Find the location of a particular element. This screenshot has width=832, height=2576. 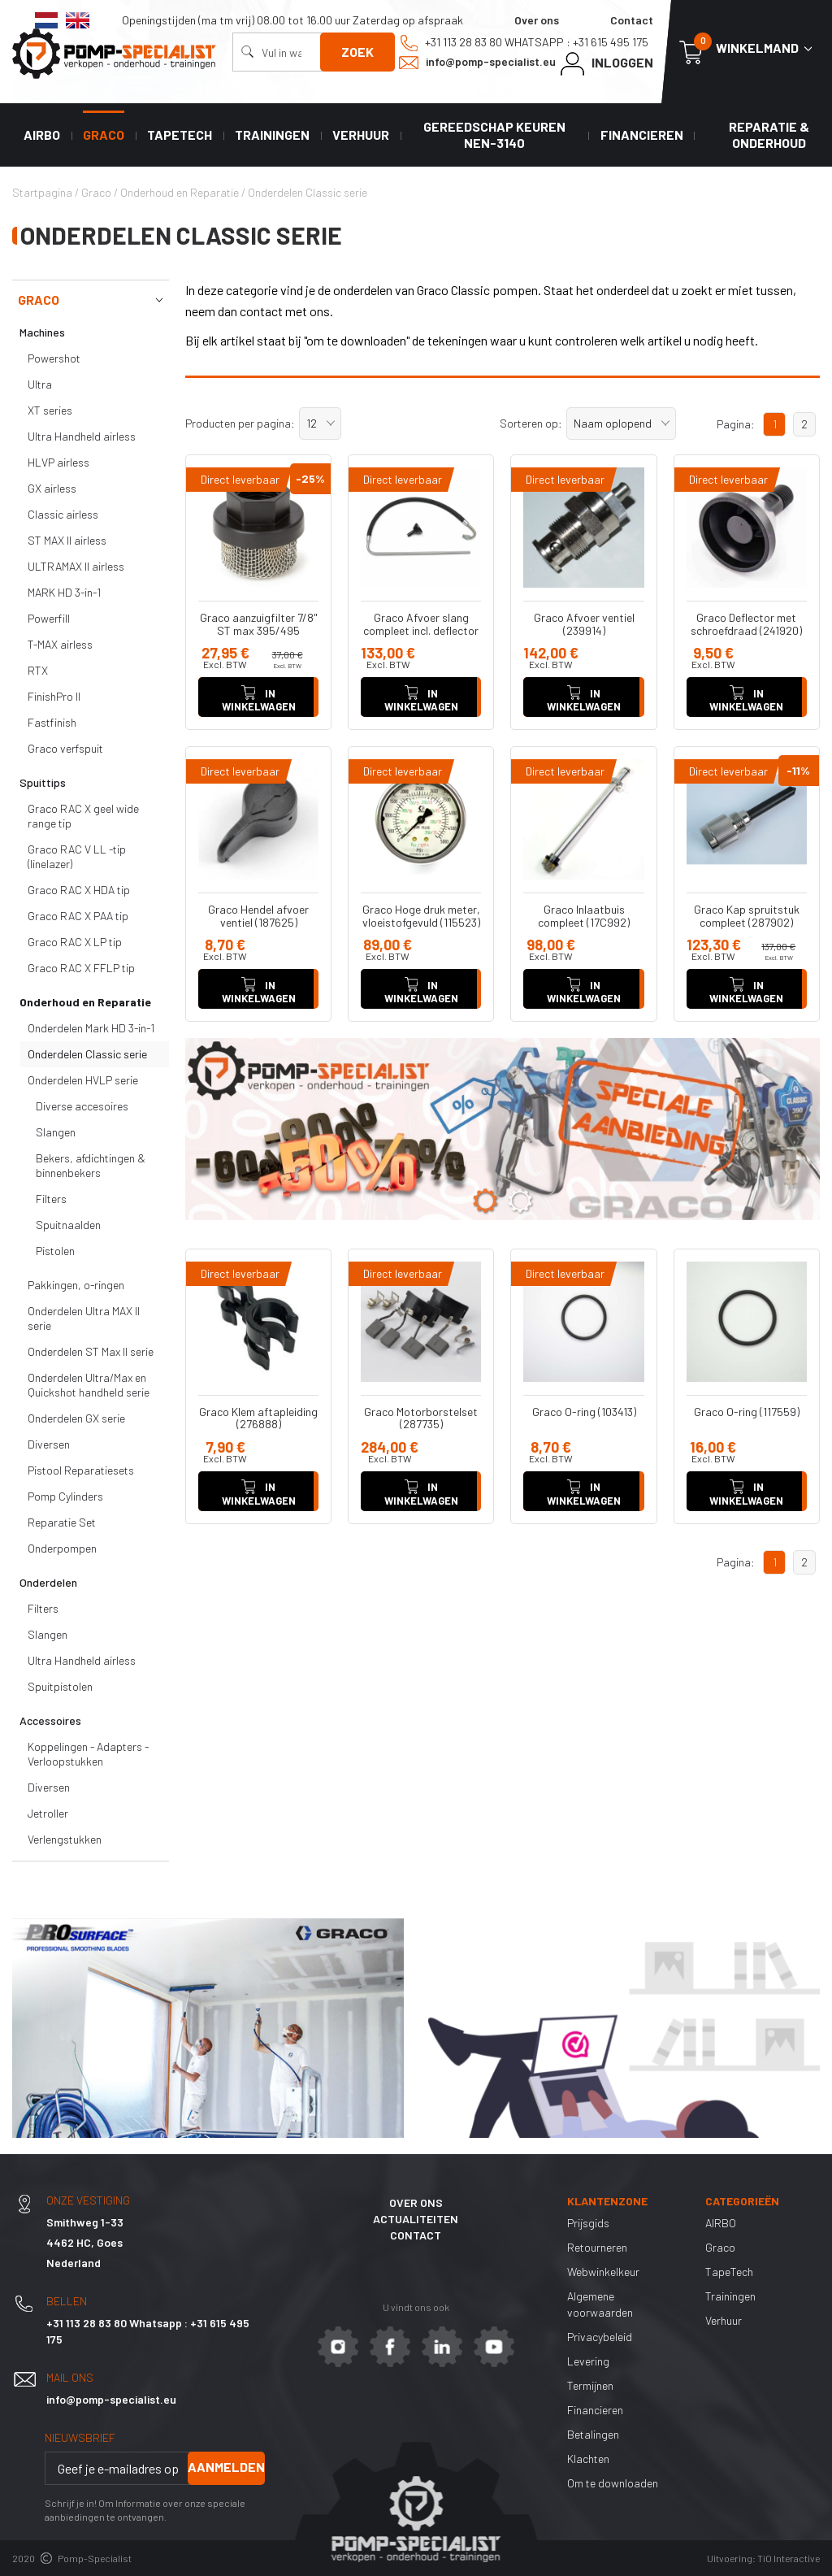

Onderdelen GX serie is located at coordinates (76, 1418).